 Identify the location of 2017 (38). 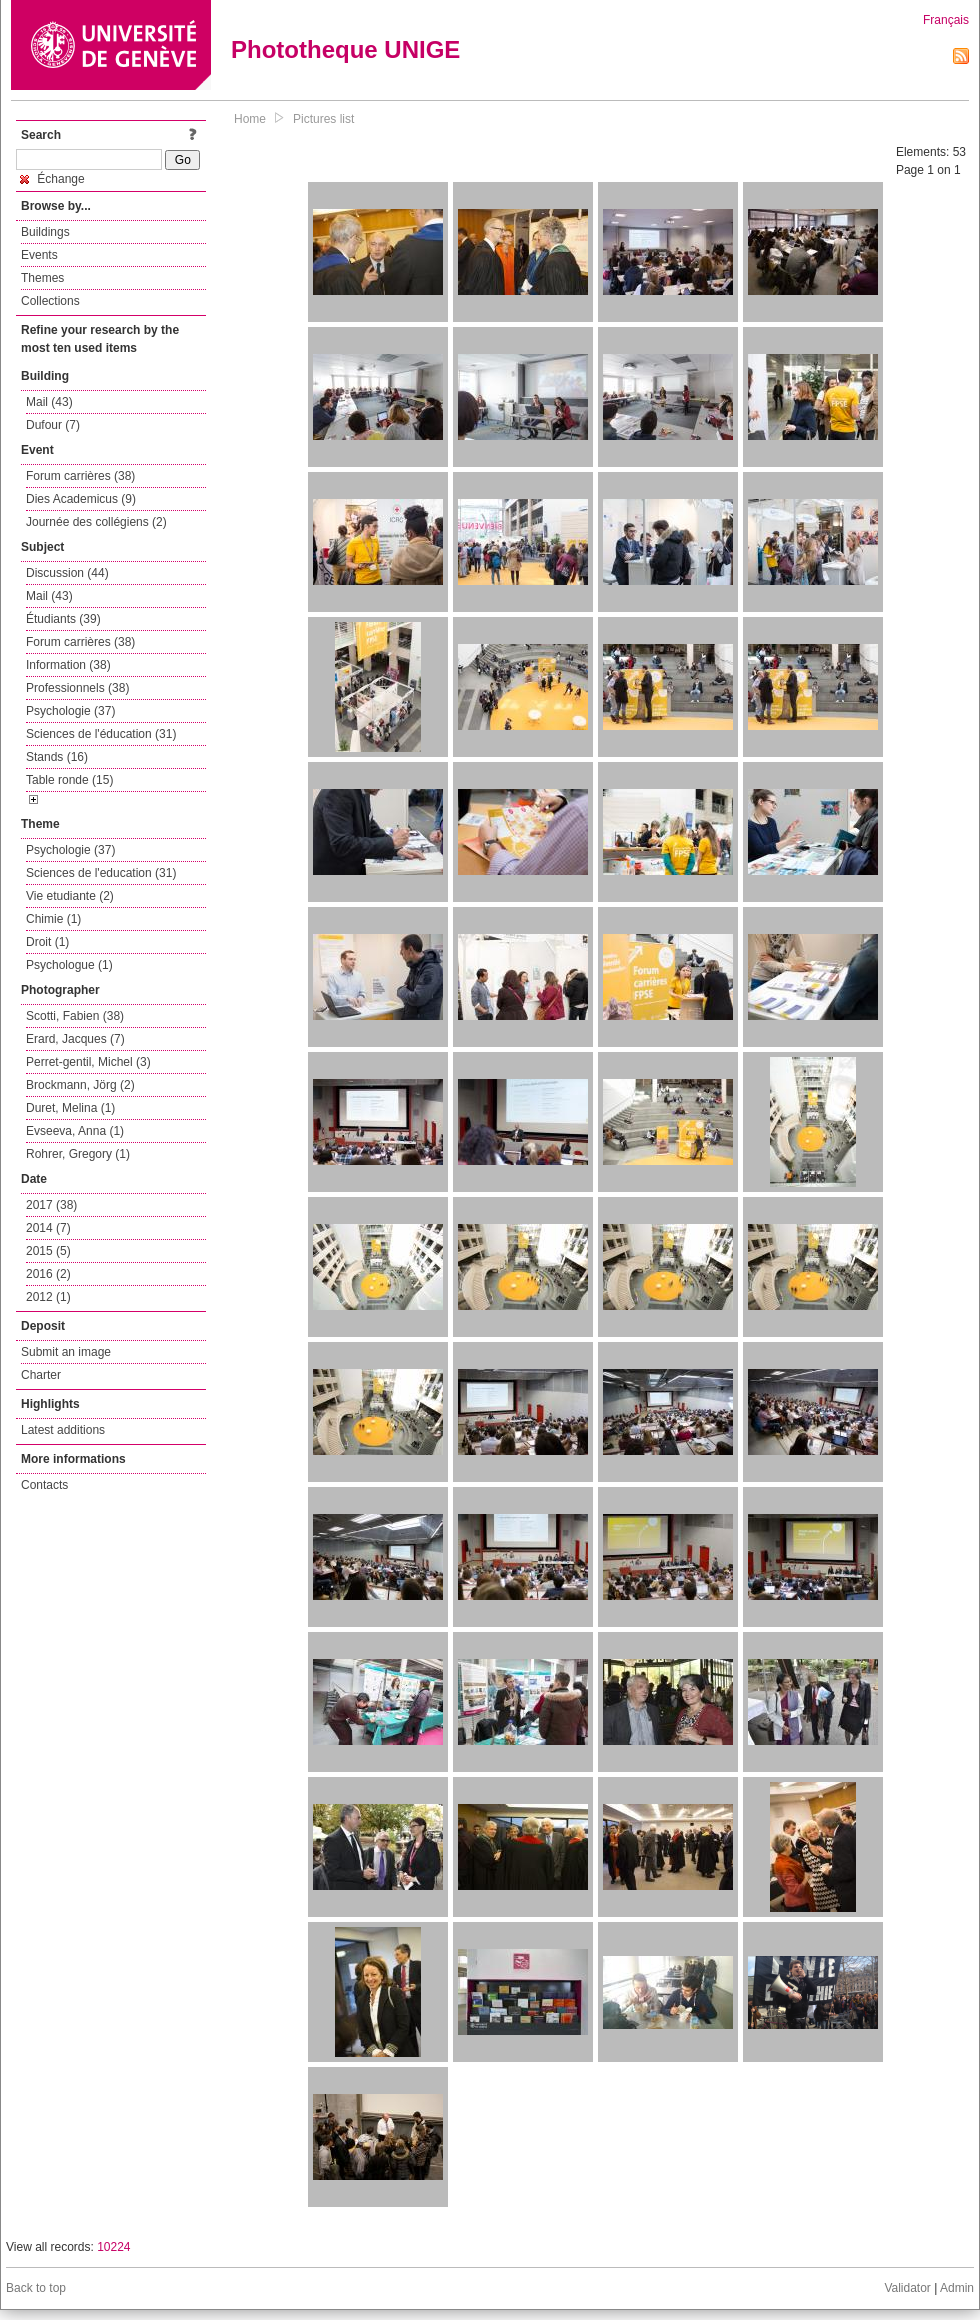
(51, 1205).